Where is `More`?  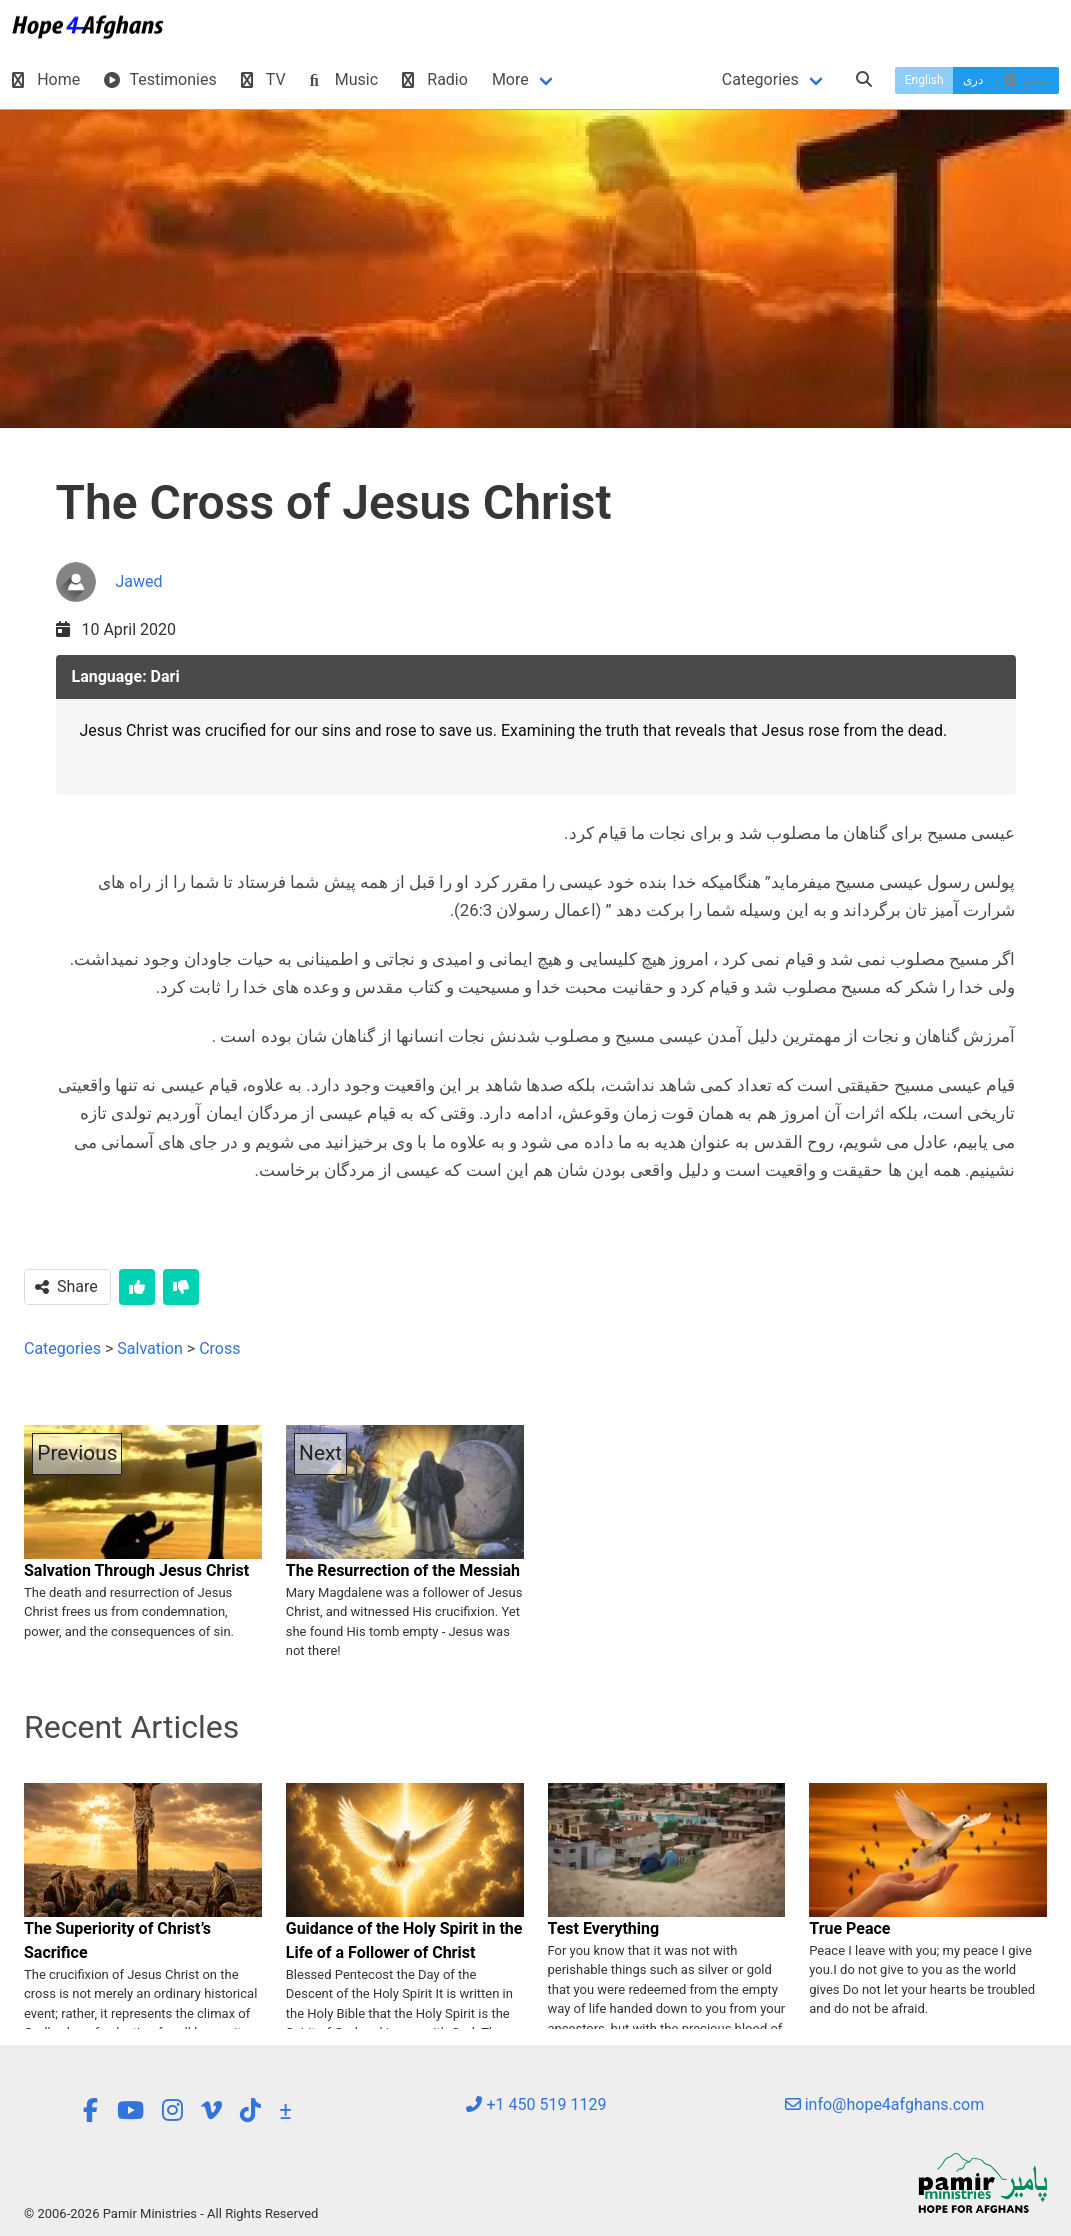
More is located at coordinates (510, 79).